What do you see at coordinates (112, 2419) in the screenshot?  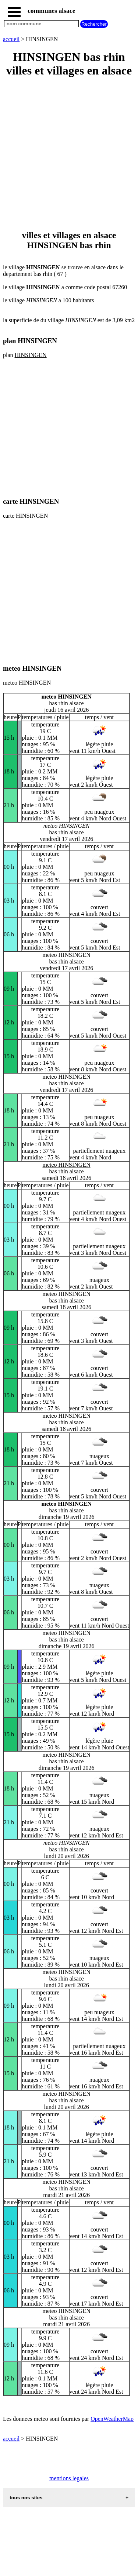 I see `OpenWeatherMap` at bounding box center [112, 2419].